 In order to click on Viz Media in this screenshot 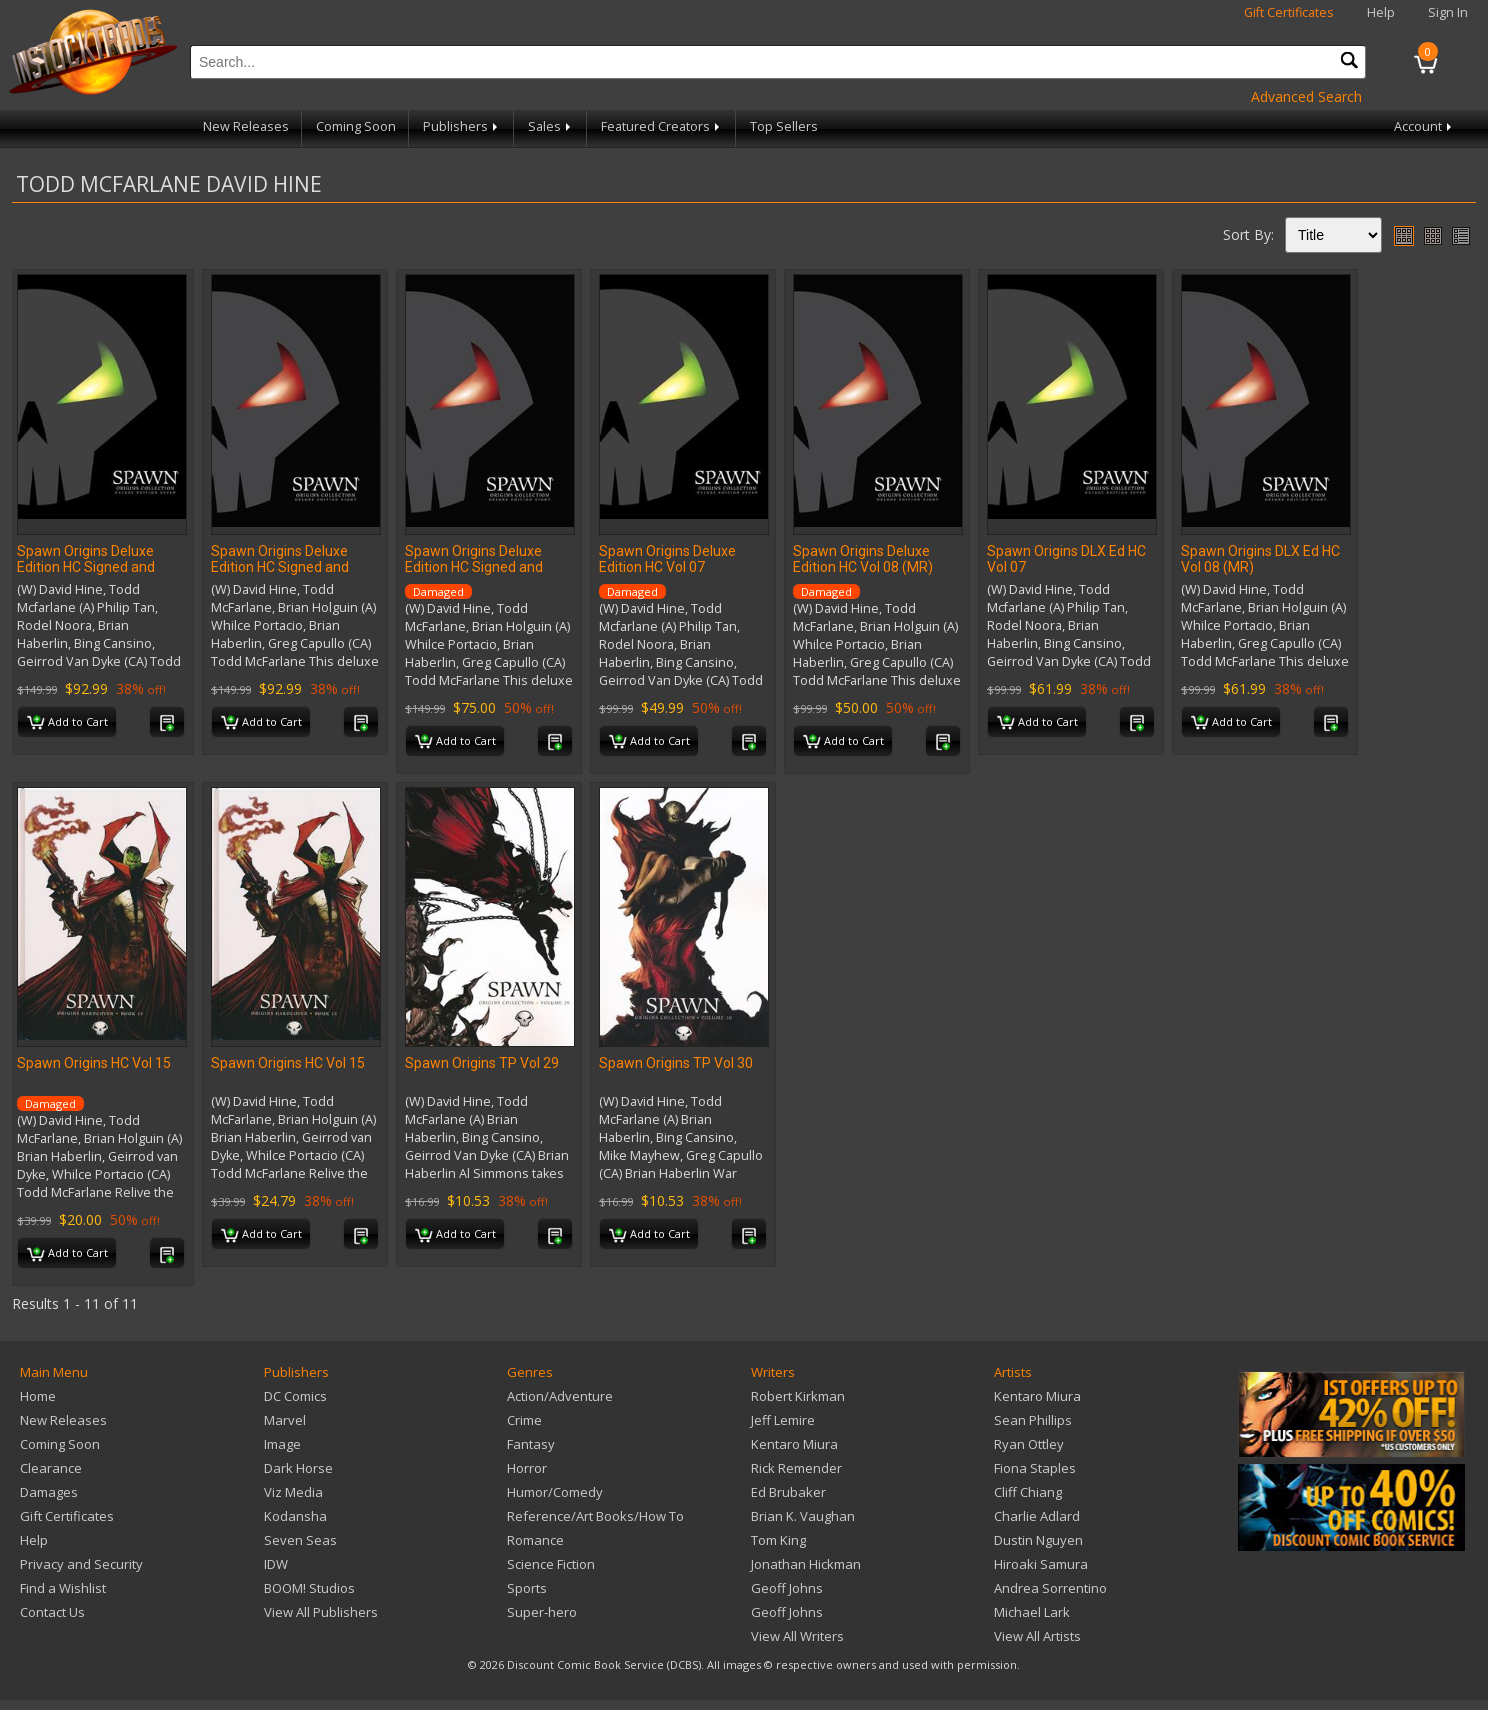, I will do `click(293, 1492)`.